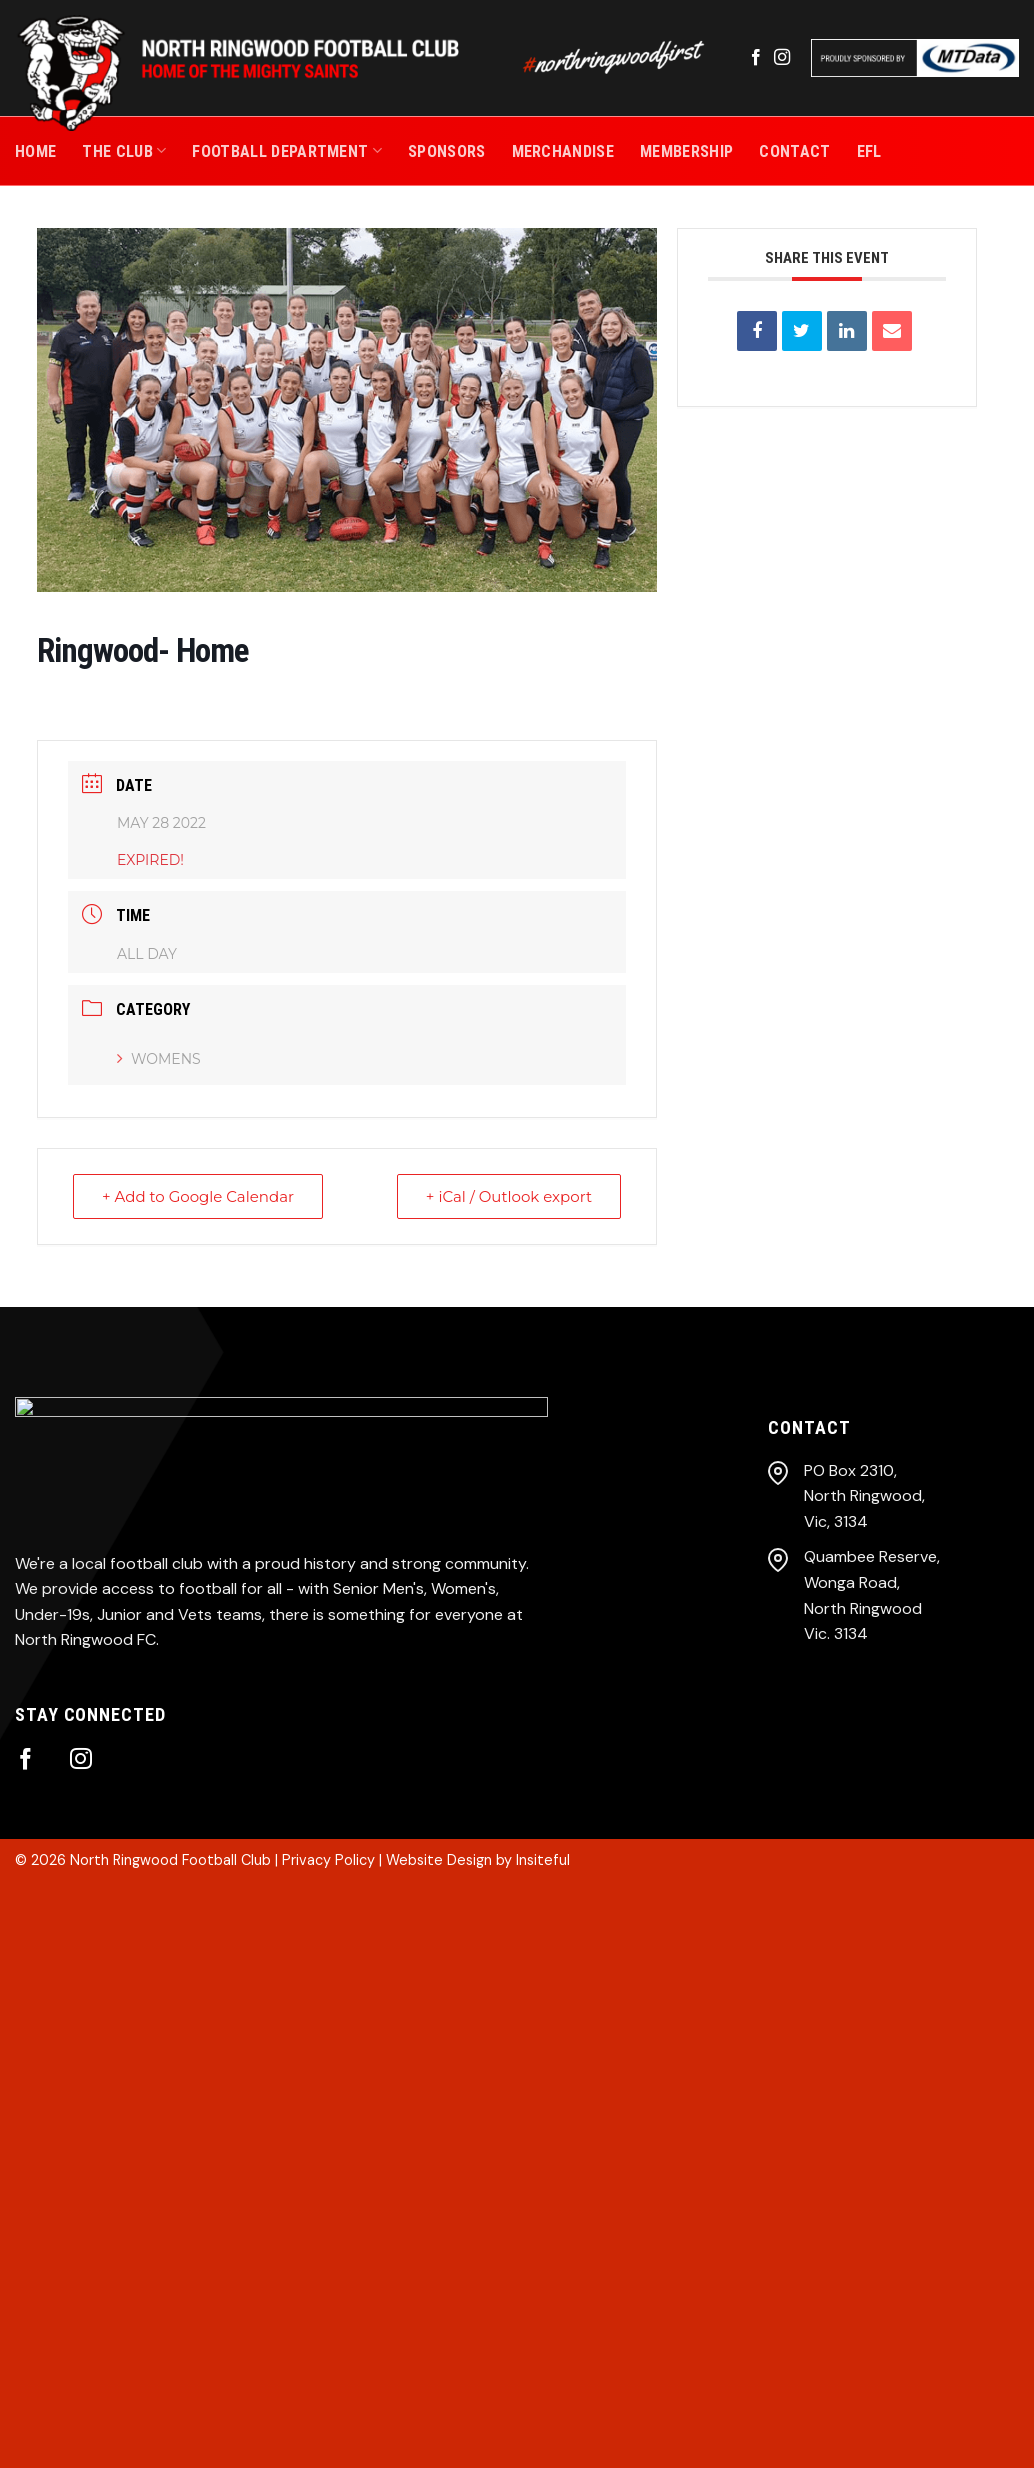 This screenshot has height=2468, width=1034. What do you see at coordinates (124, 150) in the screenshot?
I see `THE CLUB` at bounding box center [124, 150].